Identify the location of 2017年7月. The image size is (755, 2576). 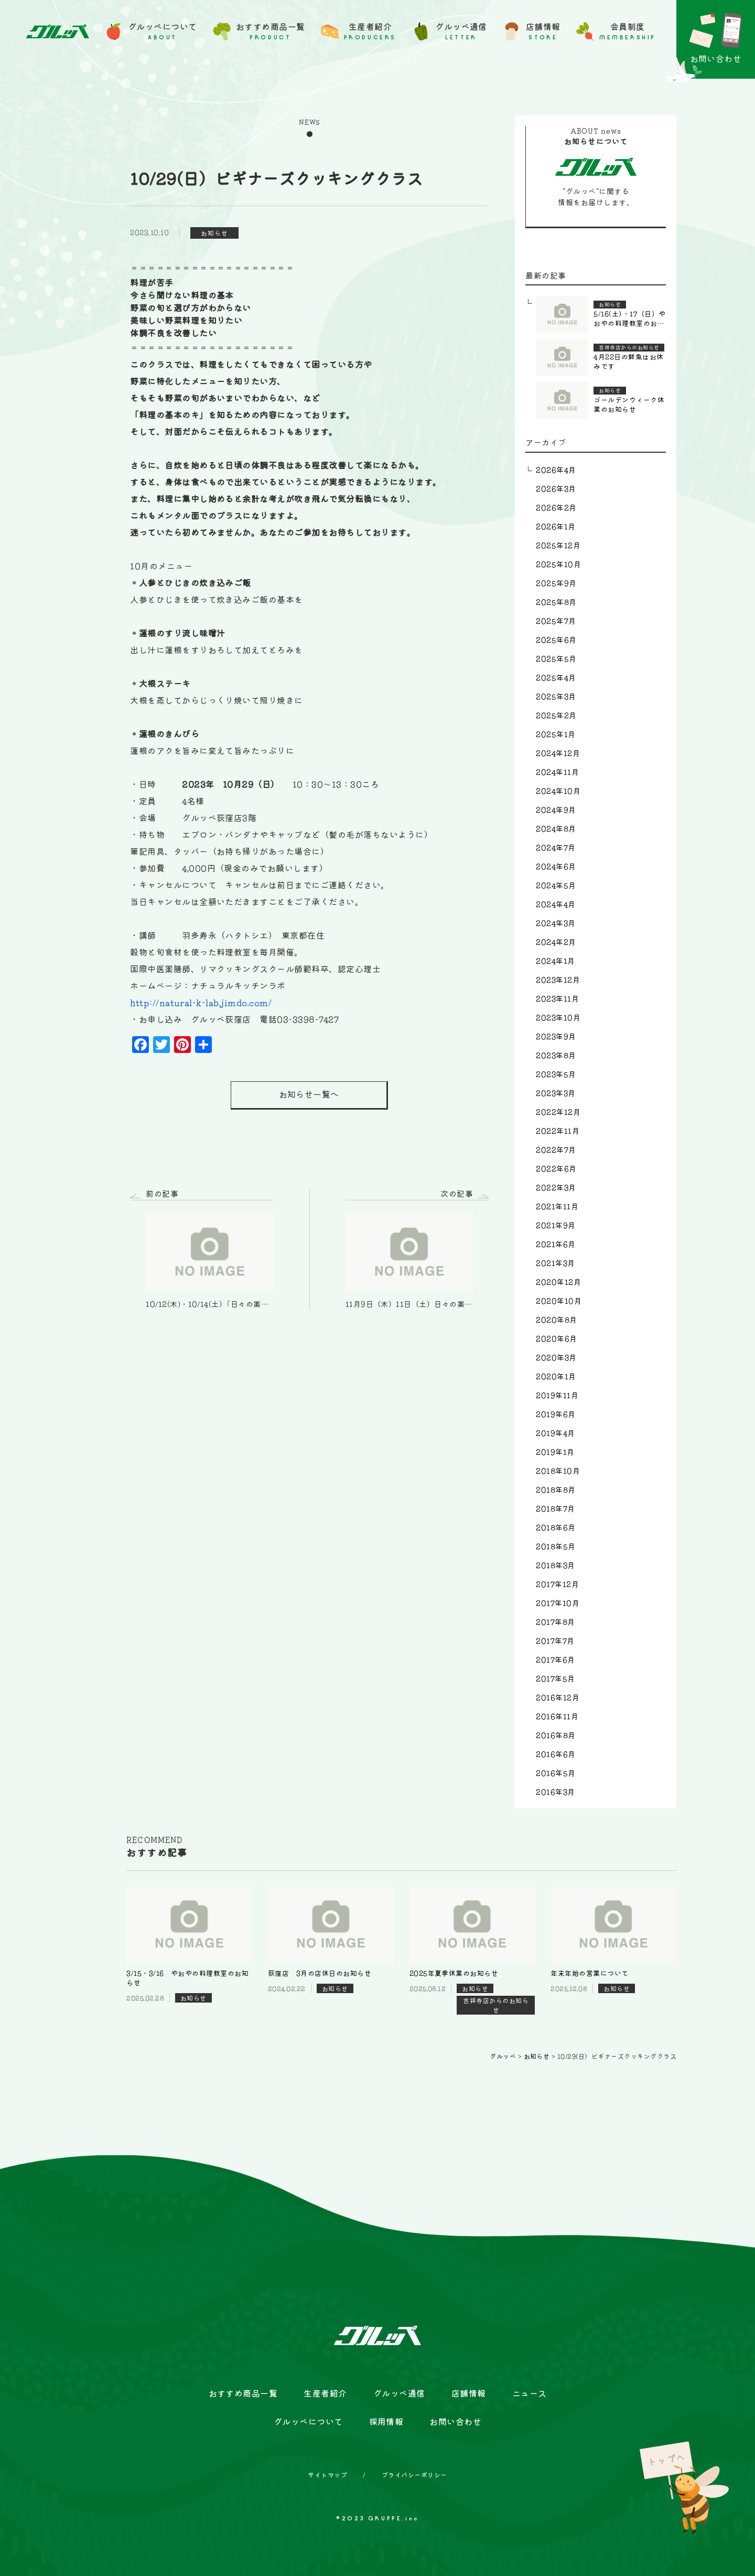
(555, 1641).